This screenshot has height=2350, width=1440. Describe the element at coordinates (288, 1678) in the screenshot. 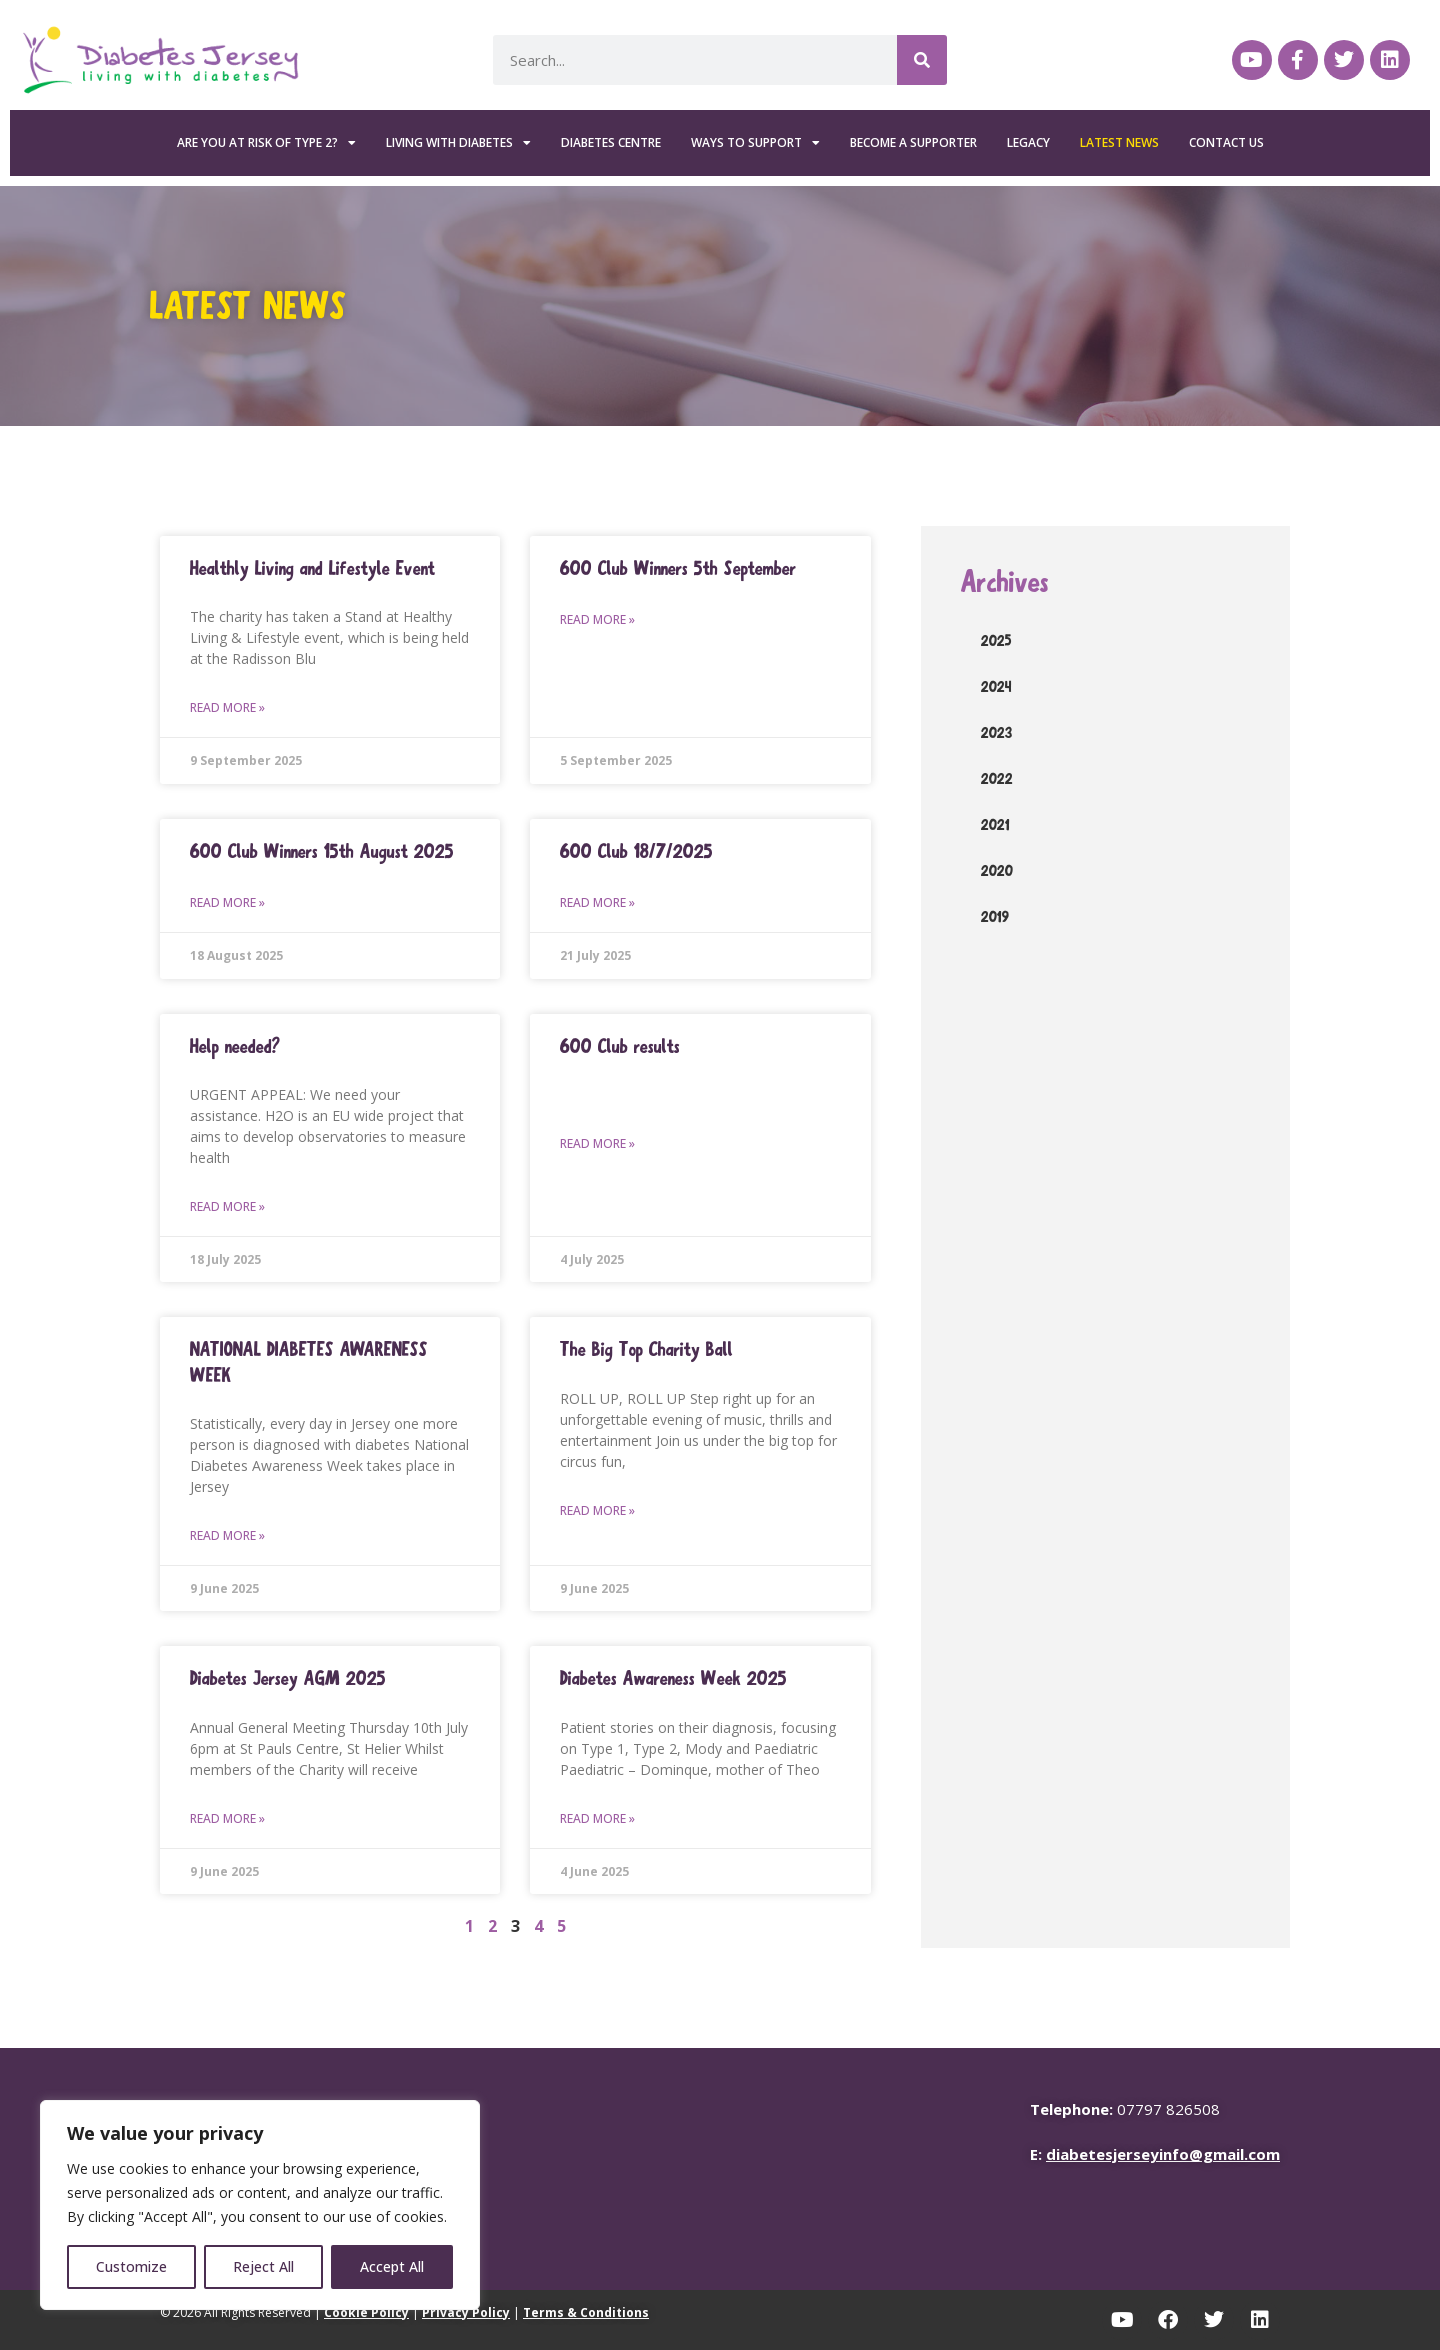

I see `Diabetes Jersey AGM 2025` at that location.